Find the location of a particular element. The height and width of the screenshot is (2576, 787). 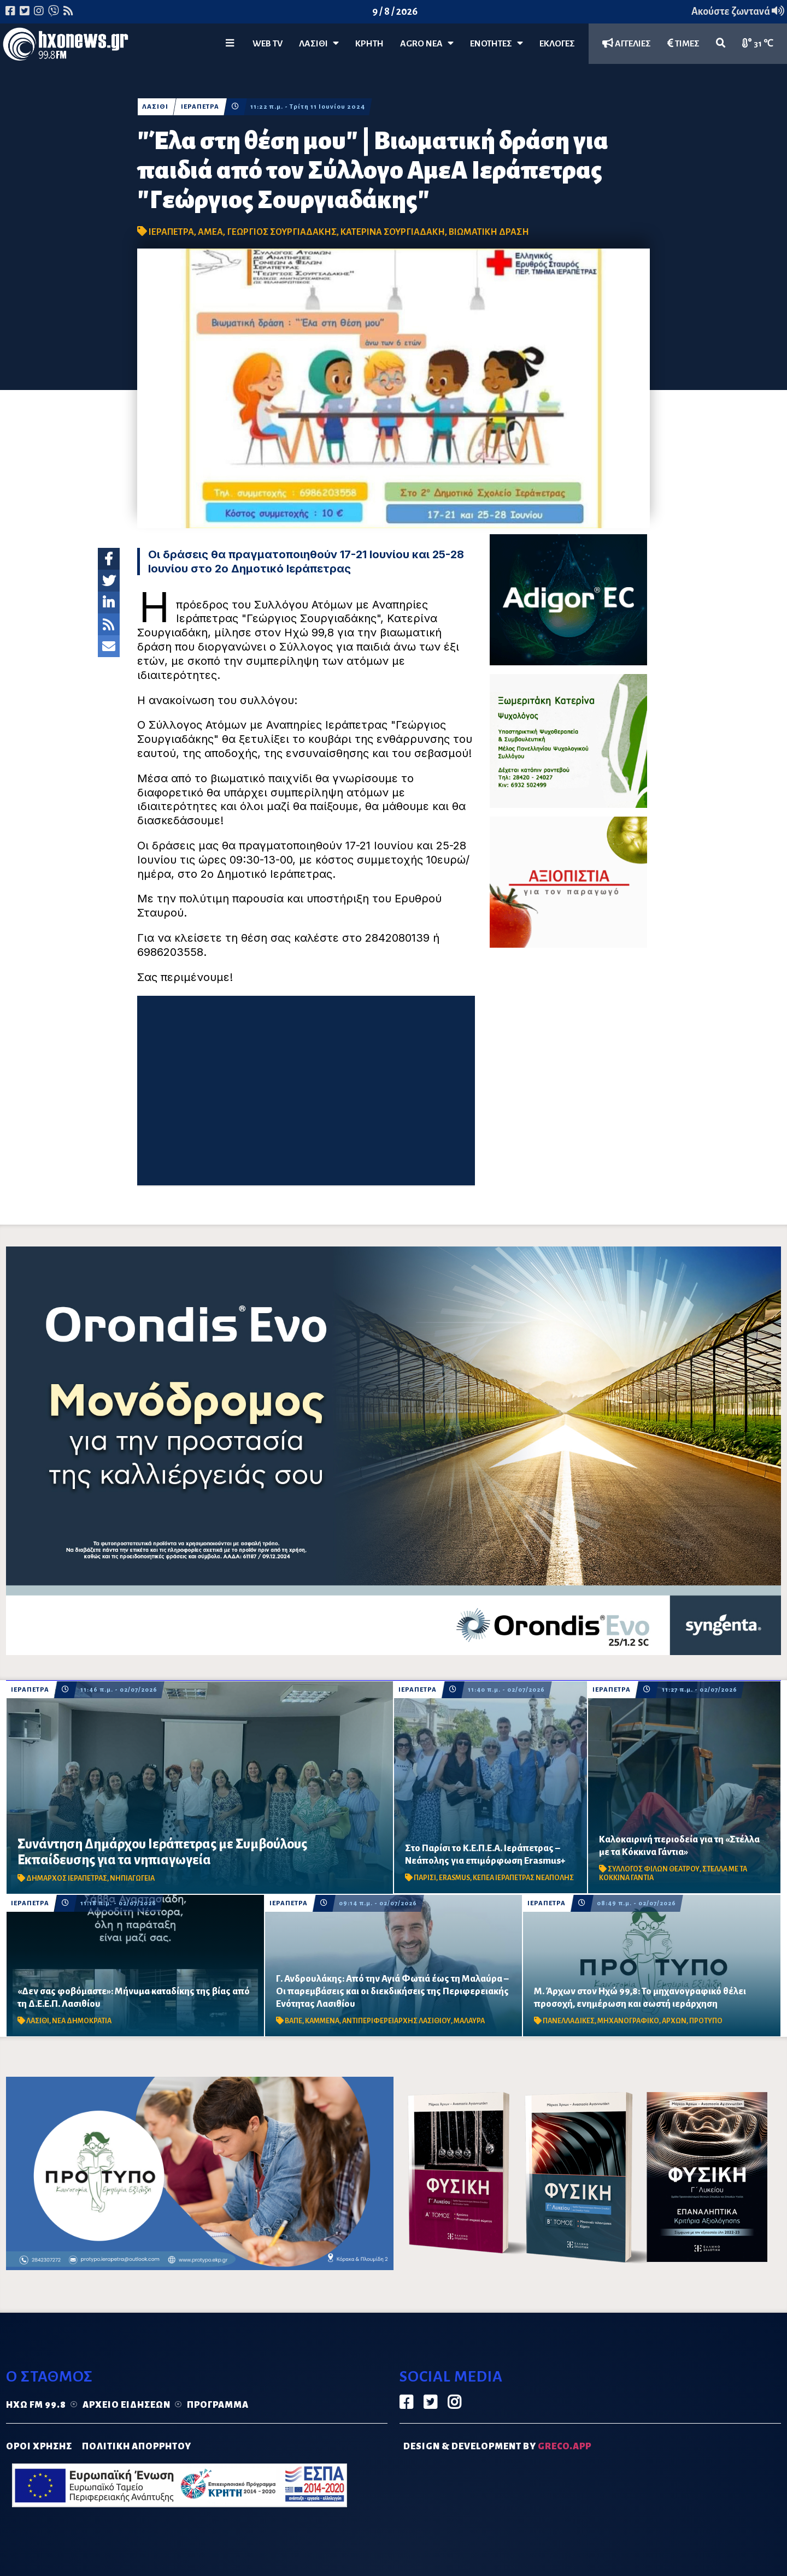

ΤΙΜΕΣ is located at coordinates (683, 43).